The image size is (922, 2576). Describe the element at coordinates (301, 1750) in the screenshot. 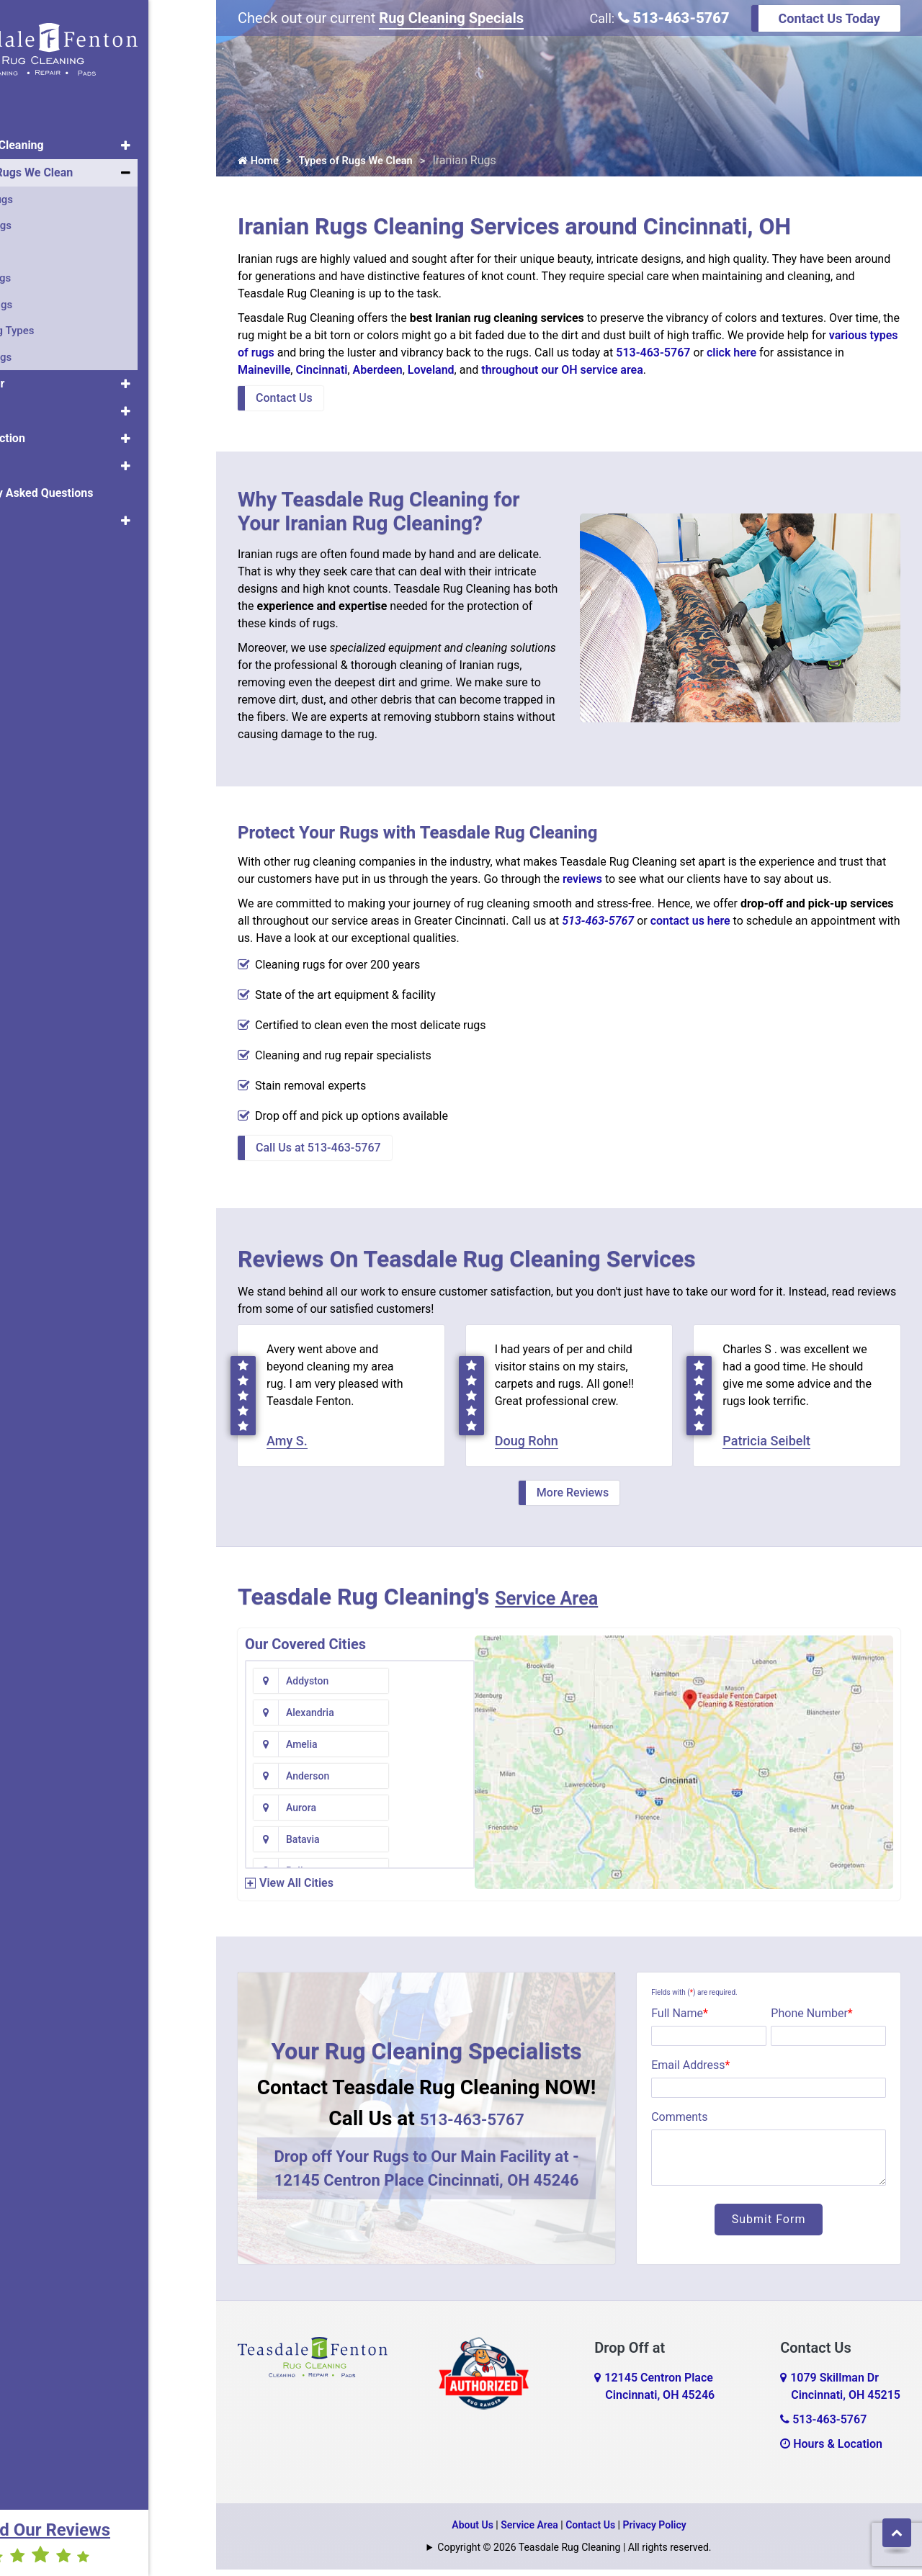

I see `Aurora` at that location.